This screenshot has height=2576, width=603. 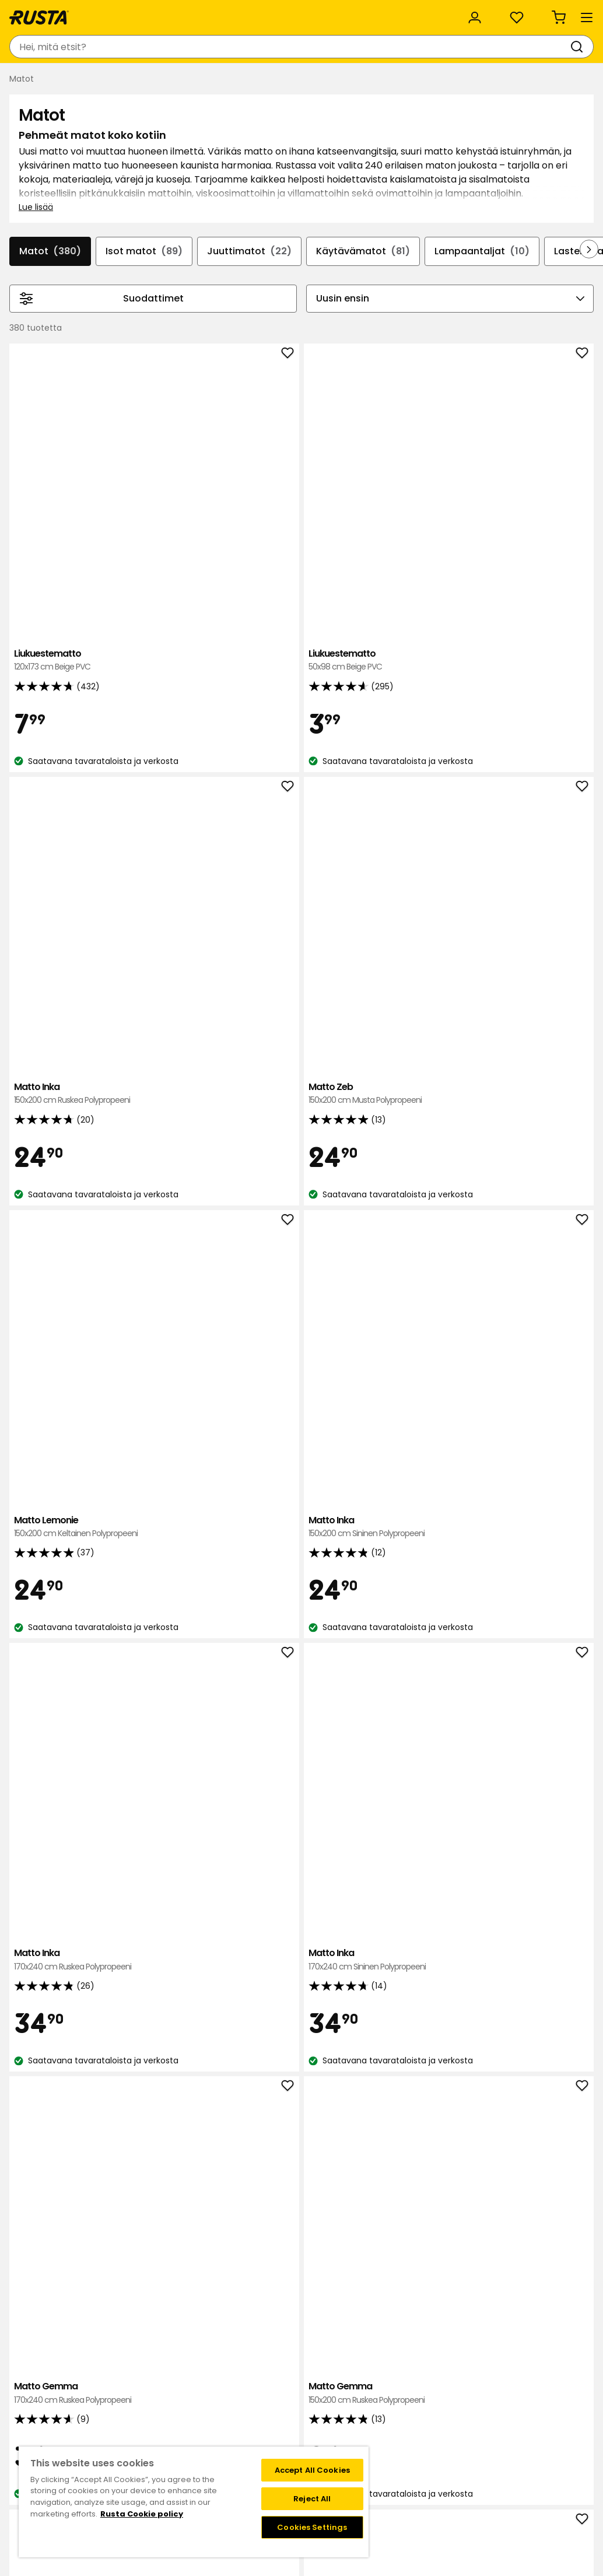 I want to click on Matto Inka, so click(x=422, y=538).